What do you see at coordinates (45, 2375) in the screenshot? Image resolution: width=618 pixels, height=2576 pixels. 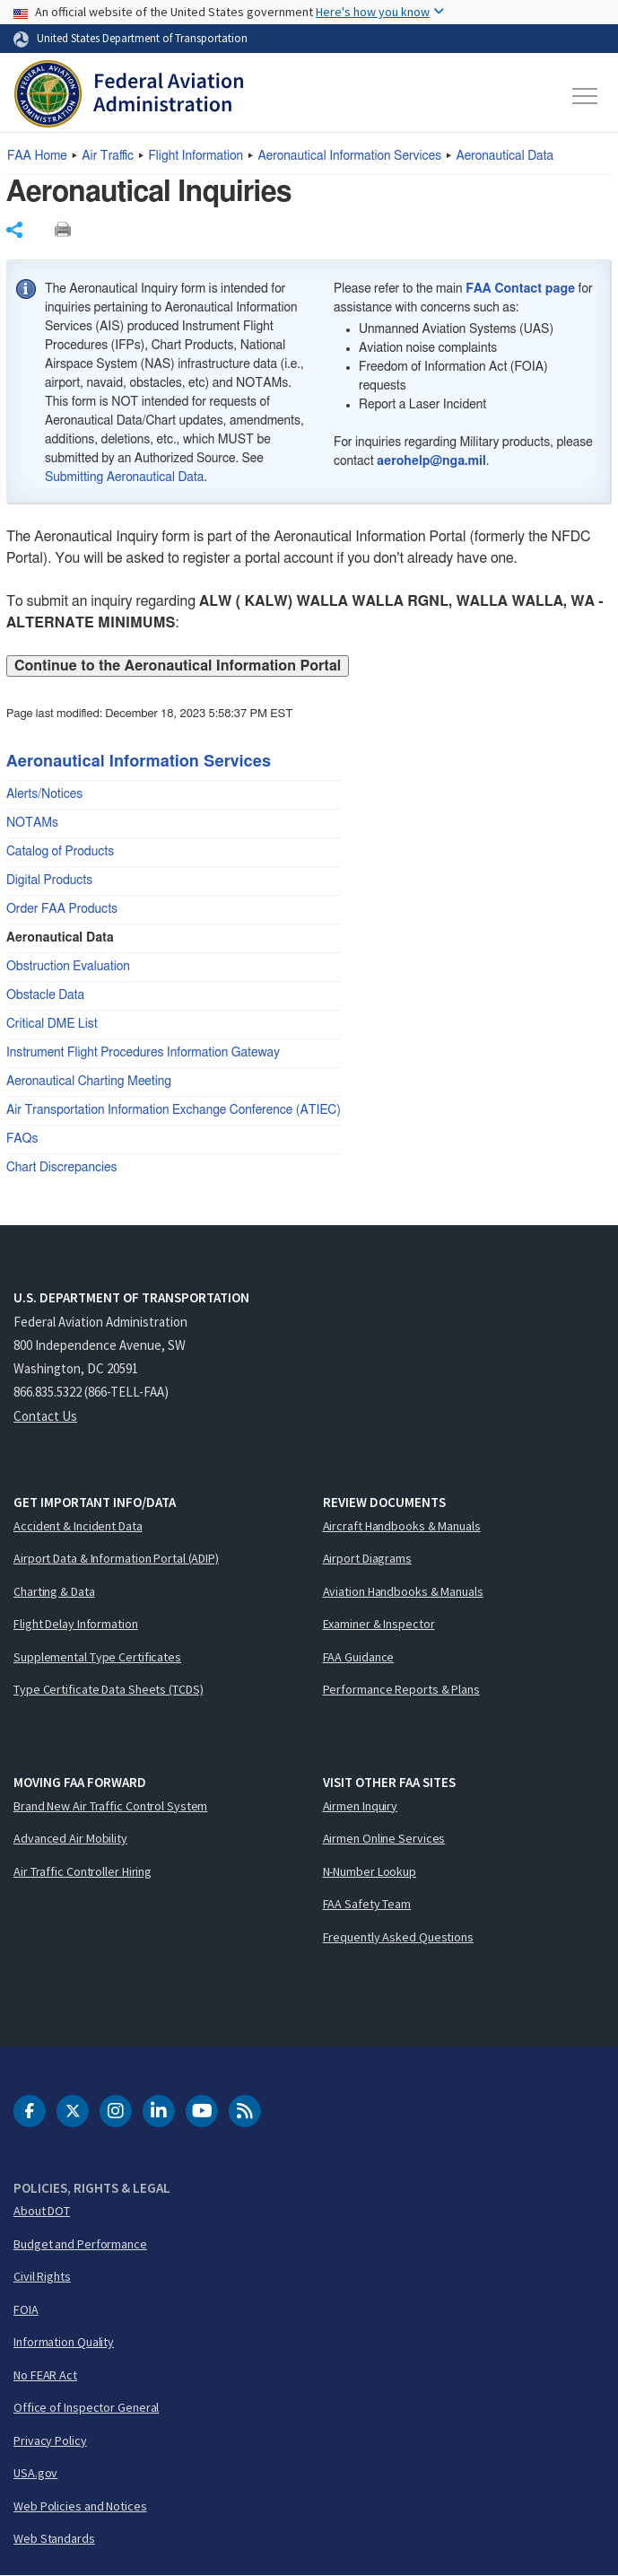 I see `No FEAR Act` at bounding box center [45, 2375].